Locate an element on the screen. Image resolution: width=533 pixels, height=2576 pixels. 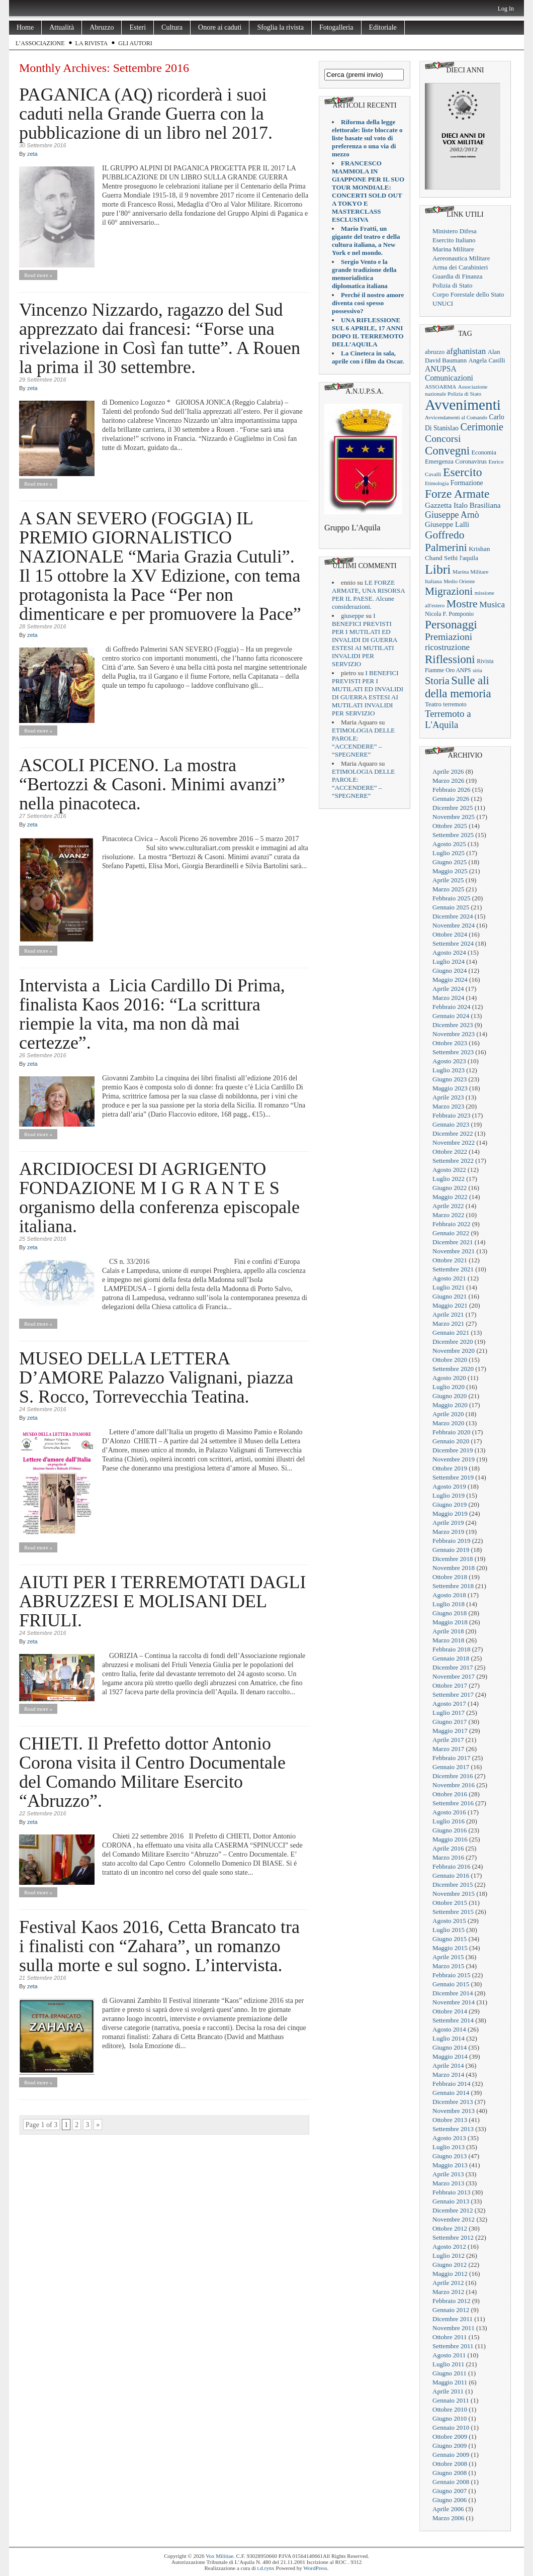
Agosto 2020 is located at coordinates (449, 1378).